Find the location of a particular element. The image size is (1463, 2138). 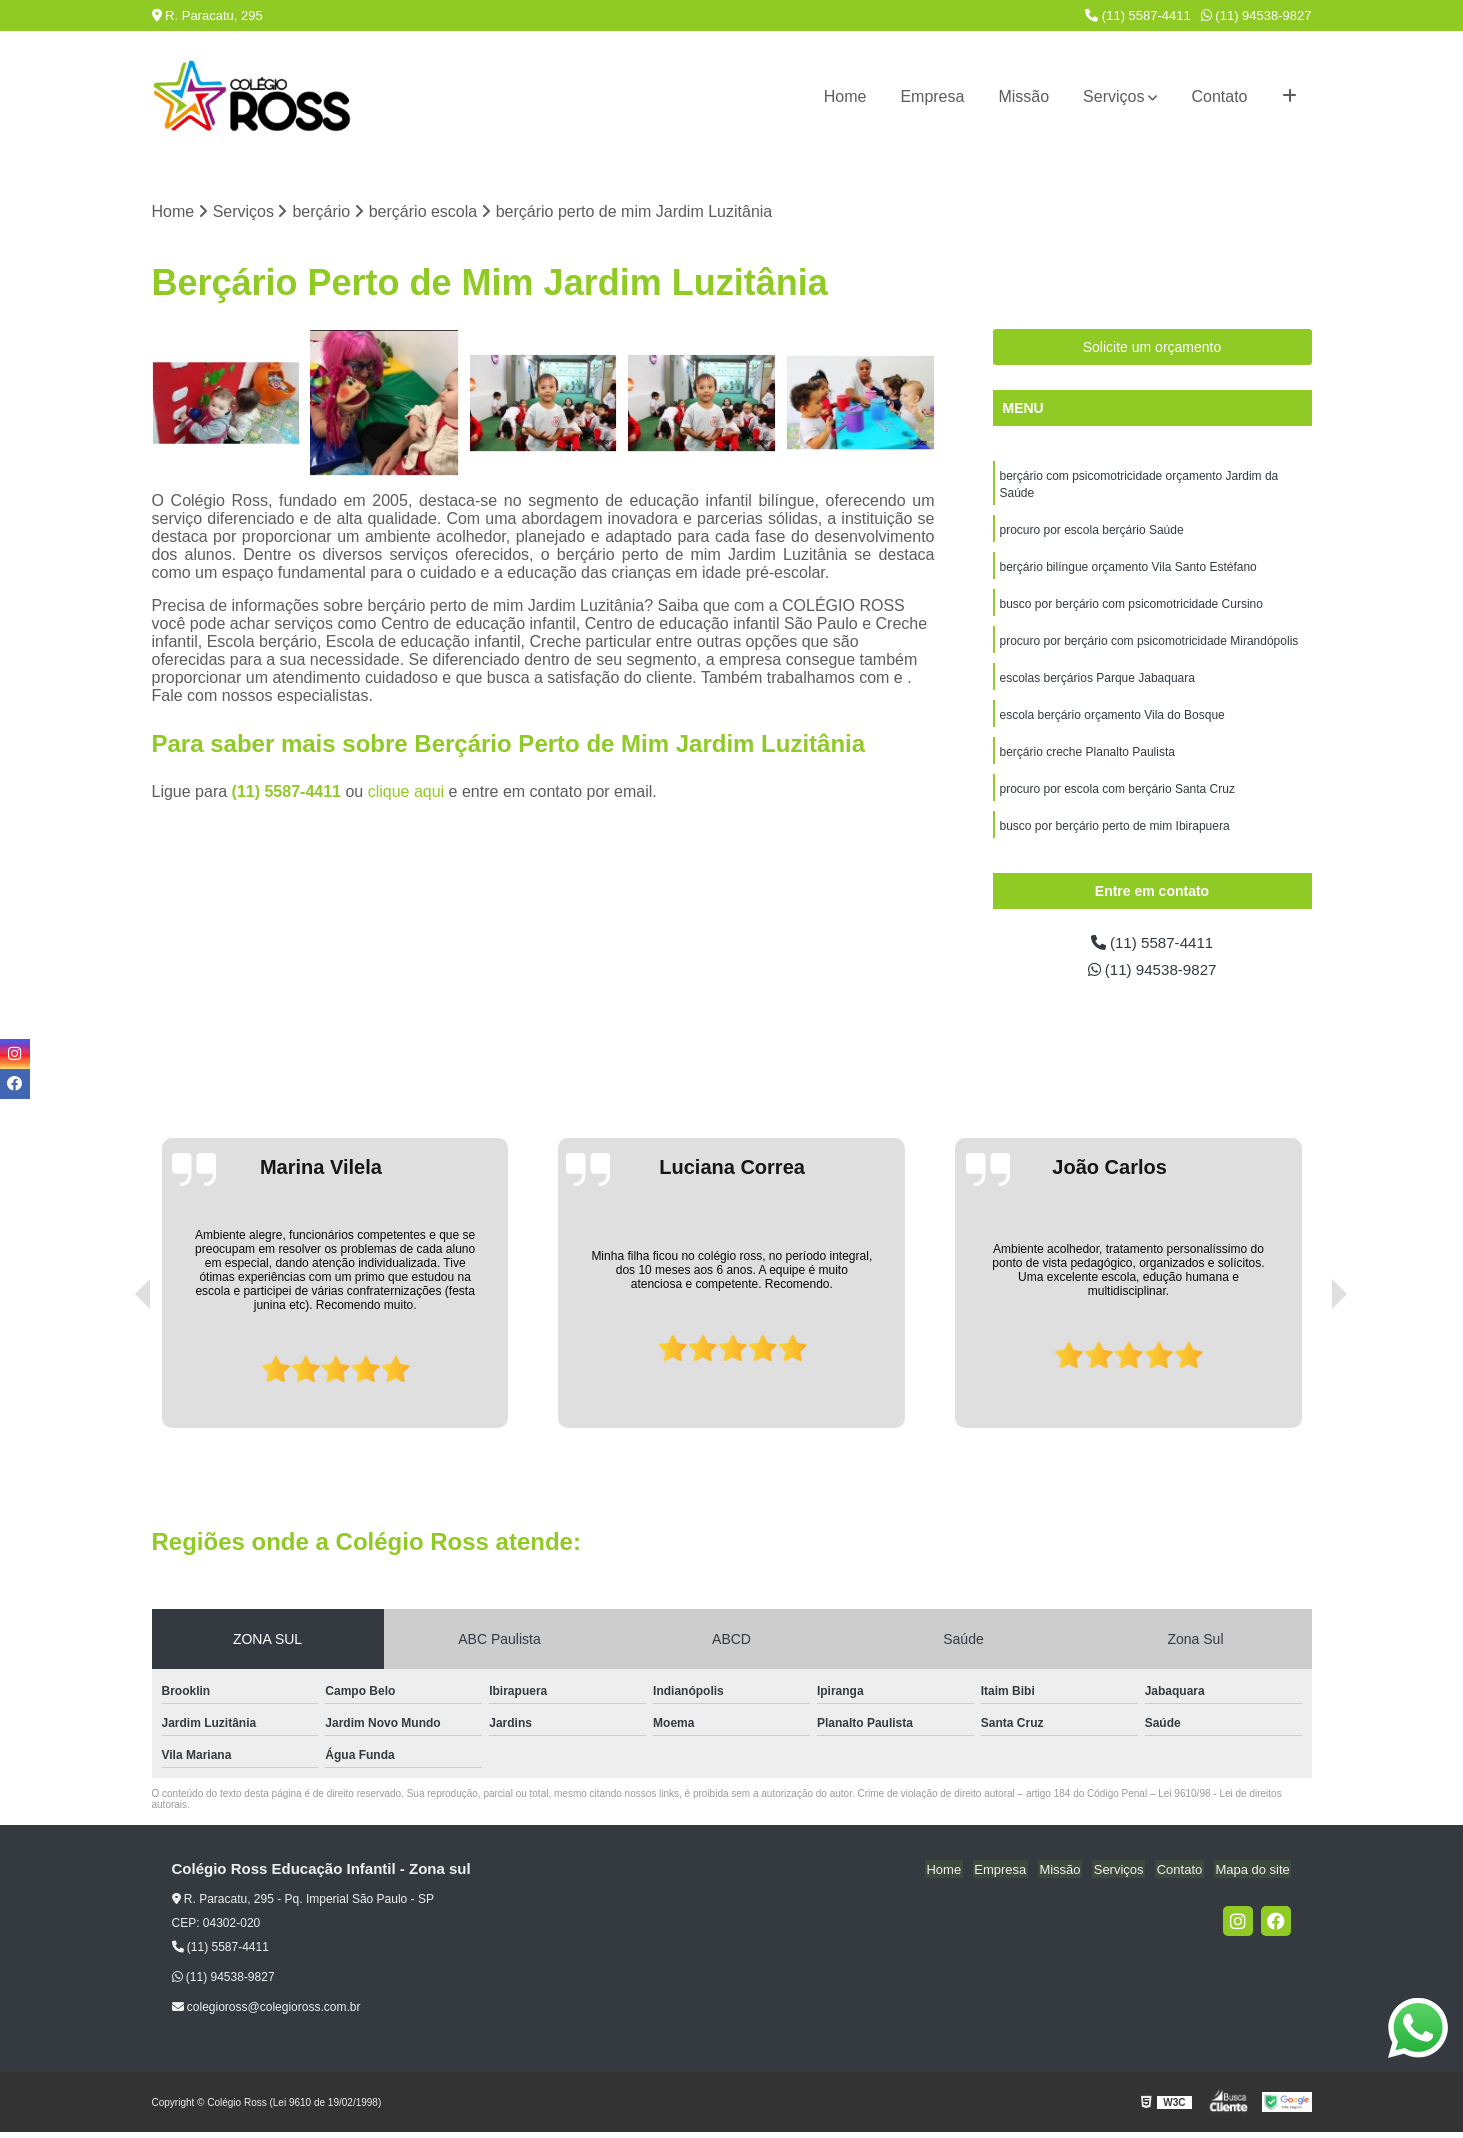

Empresa is located at coordinates (932, 96).